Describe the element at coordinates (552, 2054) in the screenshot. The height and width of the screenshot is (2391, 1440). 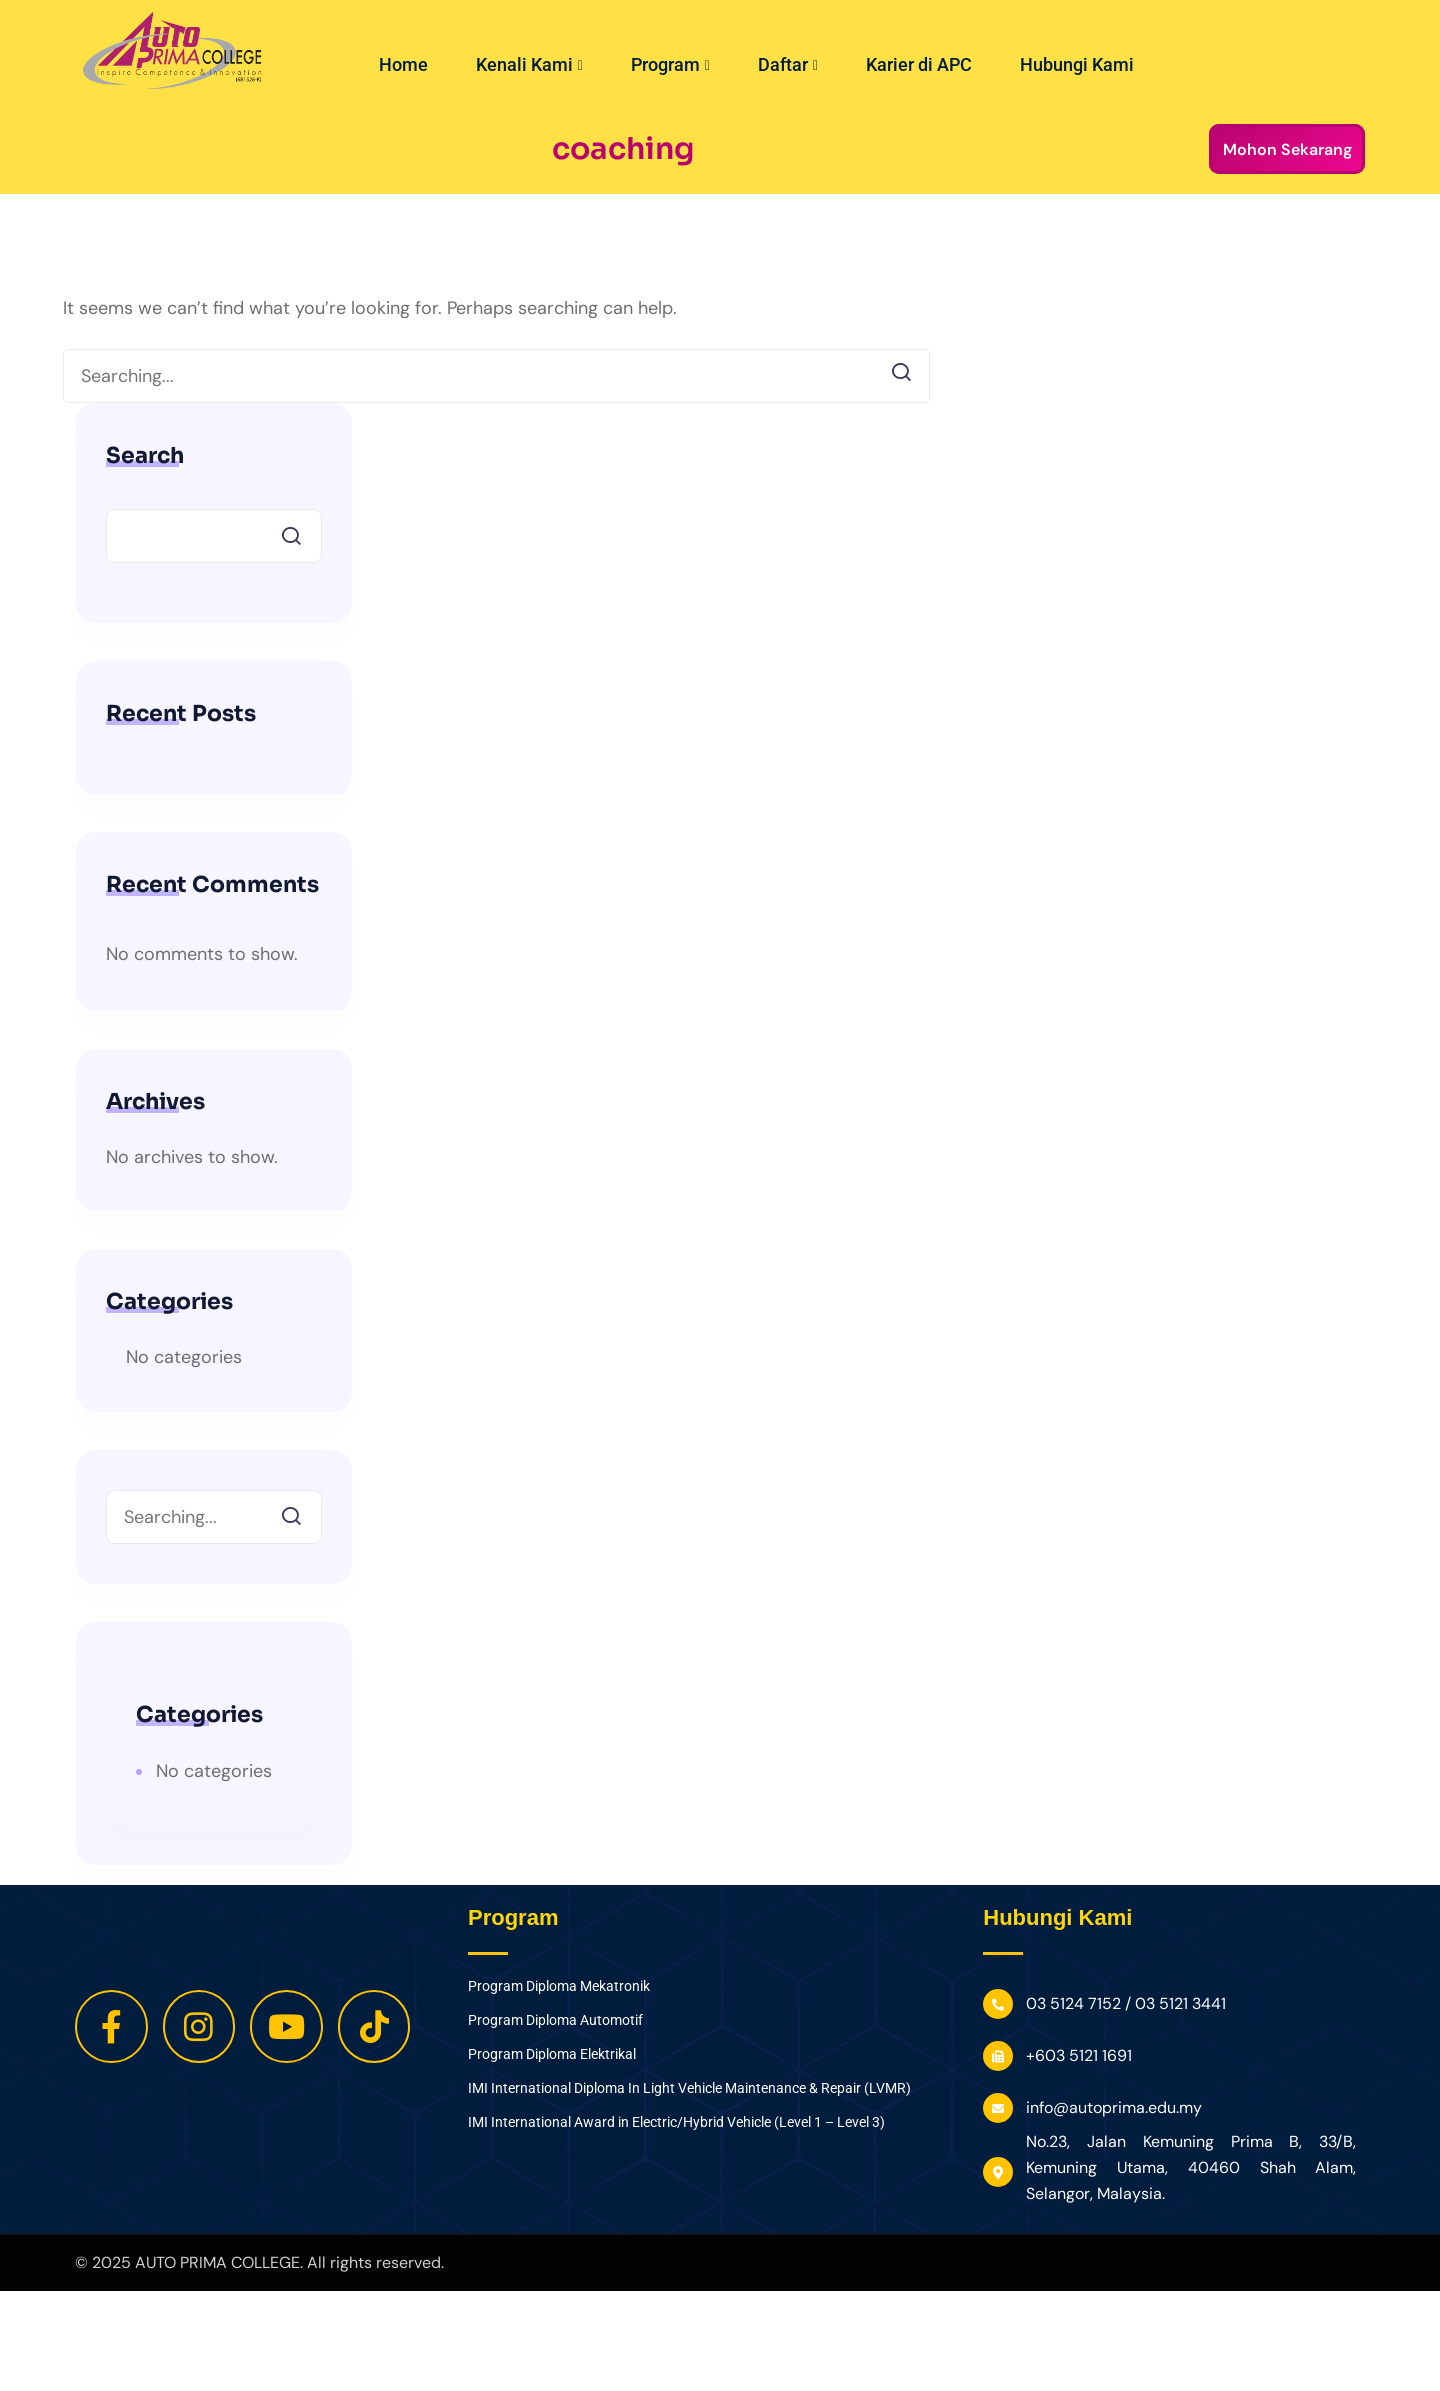
I see `Program Diploma Elektrikal` at that location.